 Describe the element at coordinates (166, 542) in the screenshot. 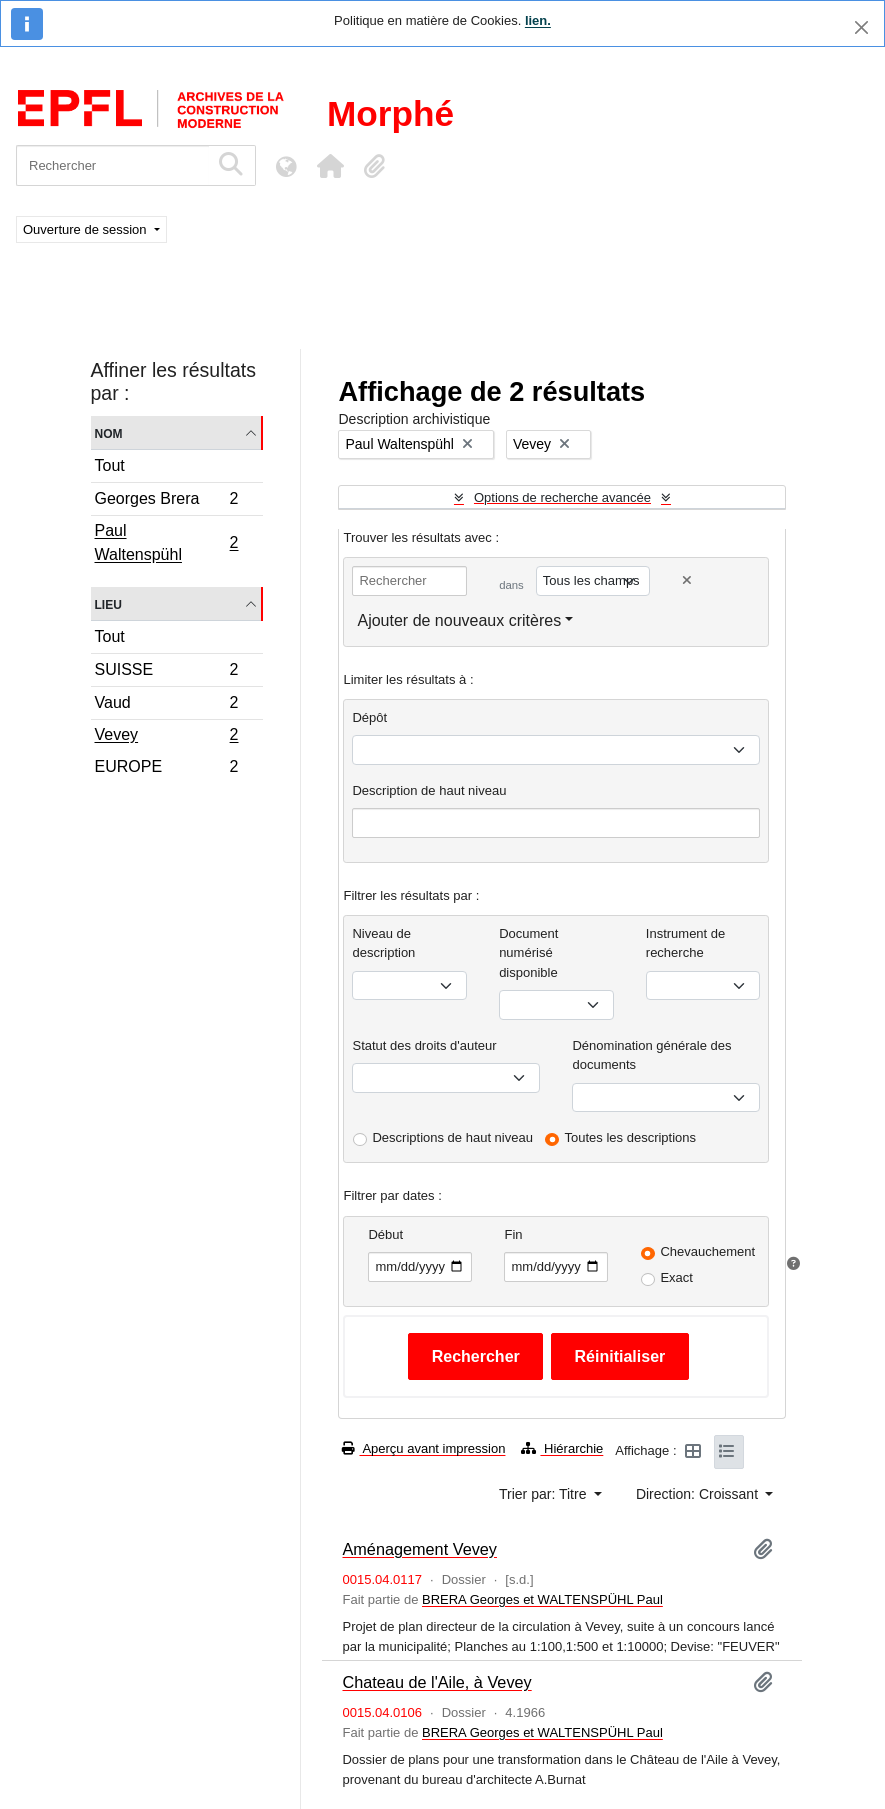

I see `Paul Waltenspühl` at that location.